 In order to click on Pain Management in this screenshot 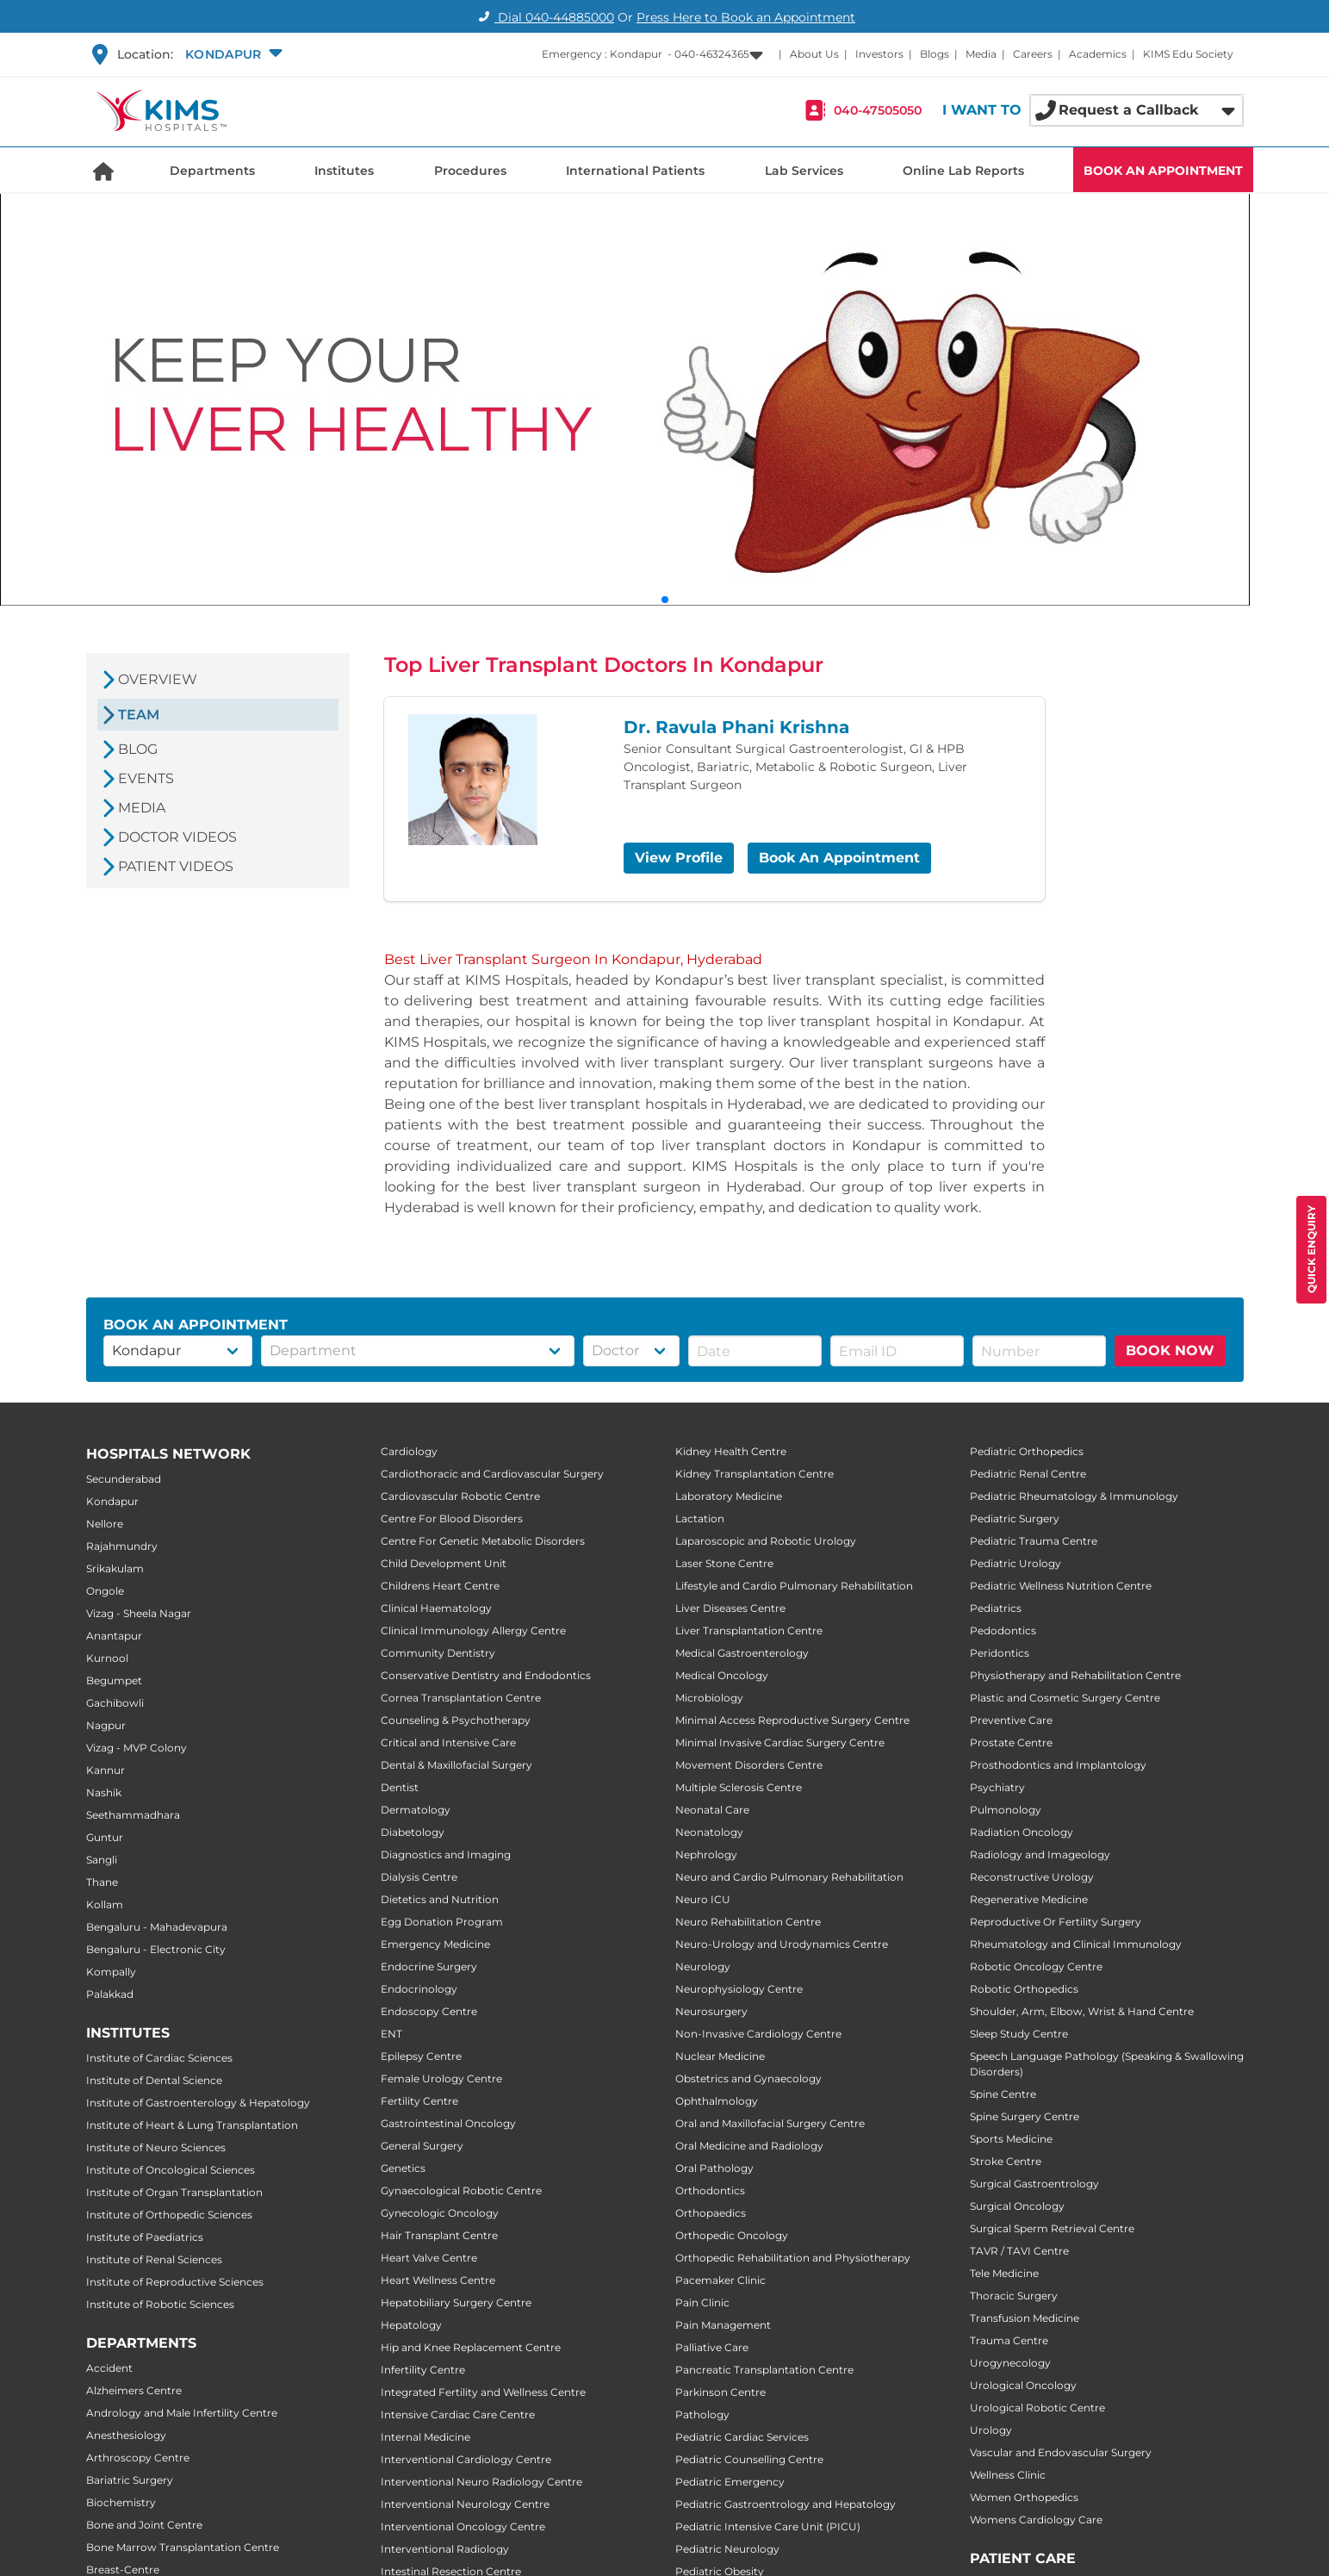, I will do `click(723, 2324)`.